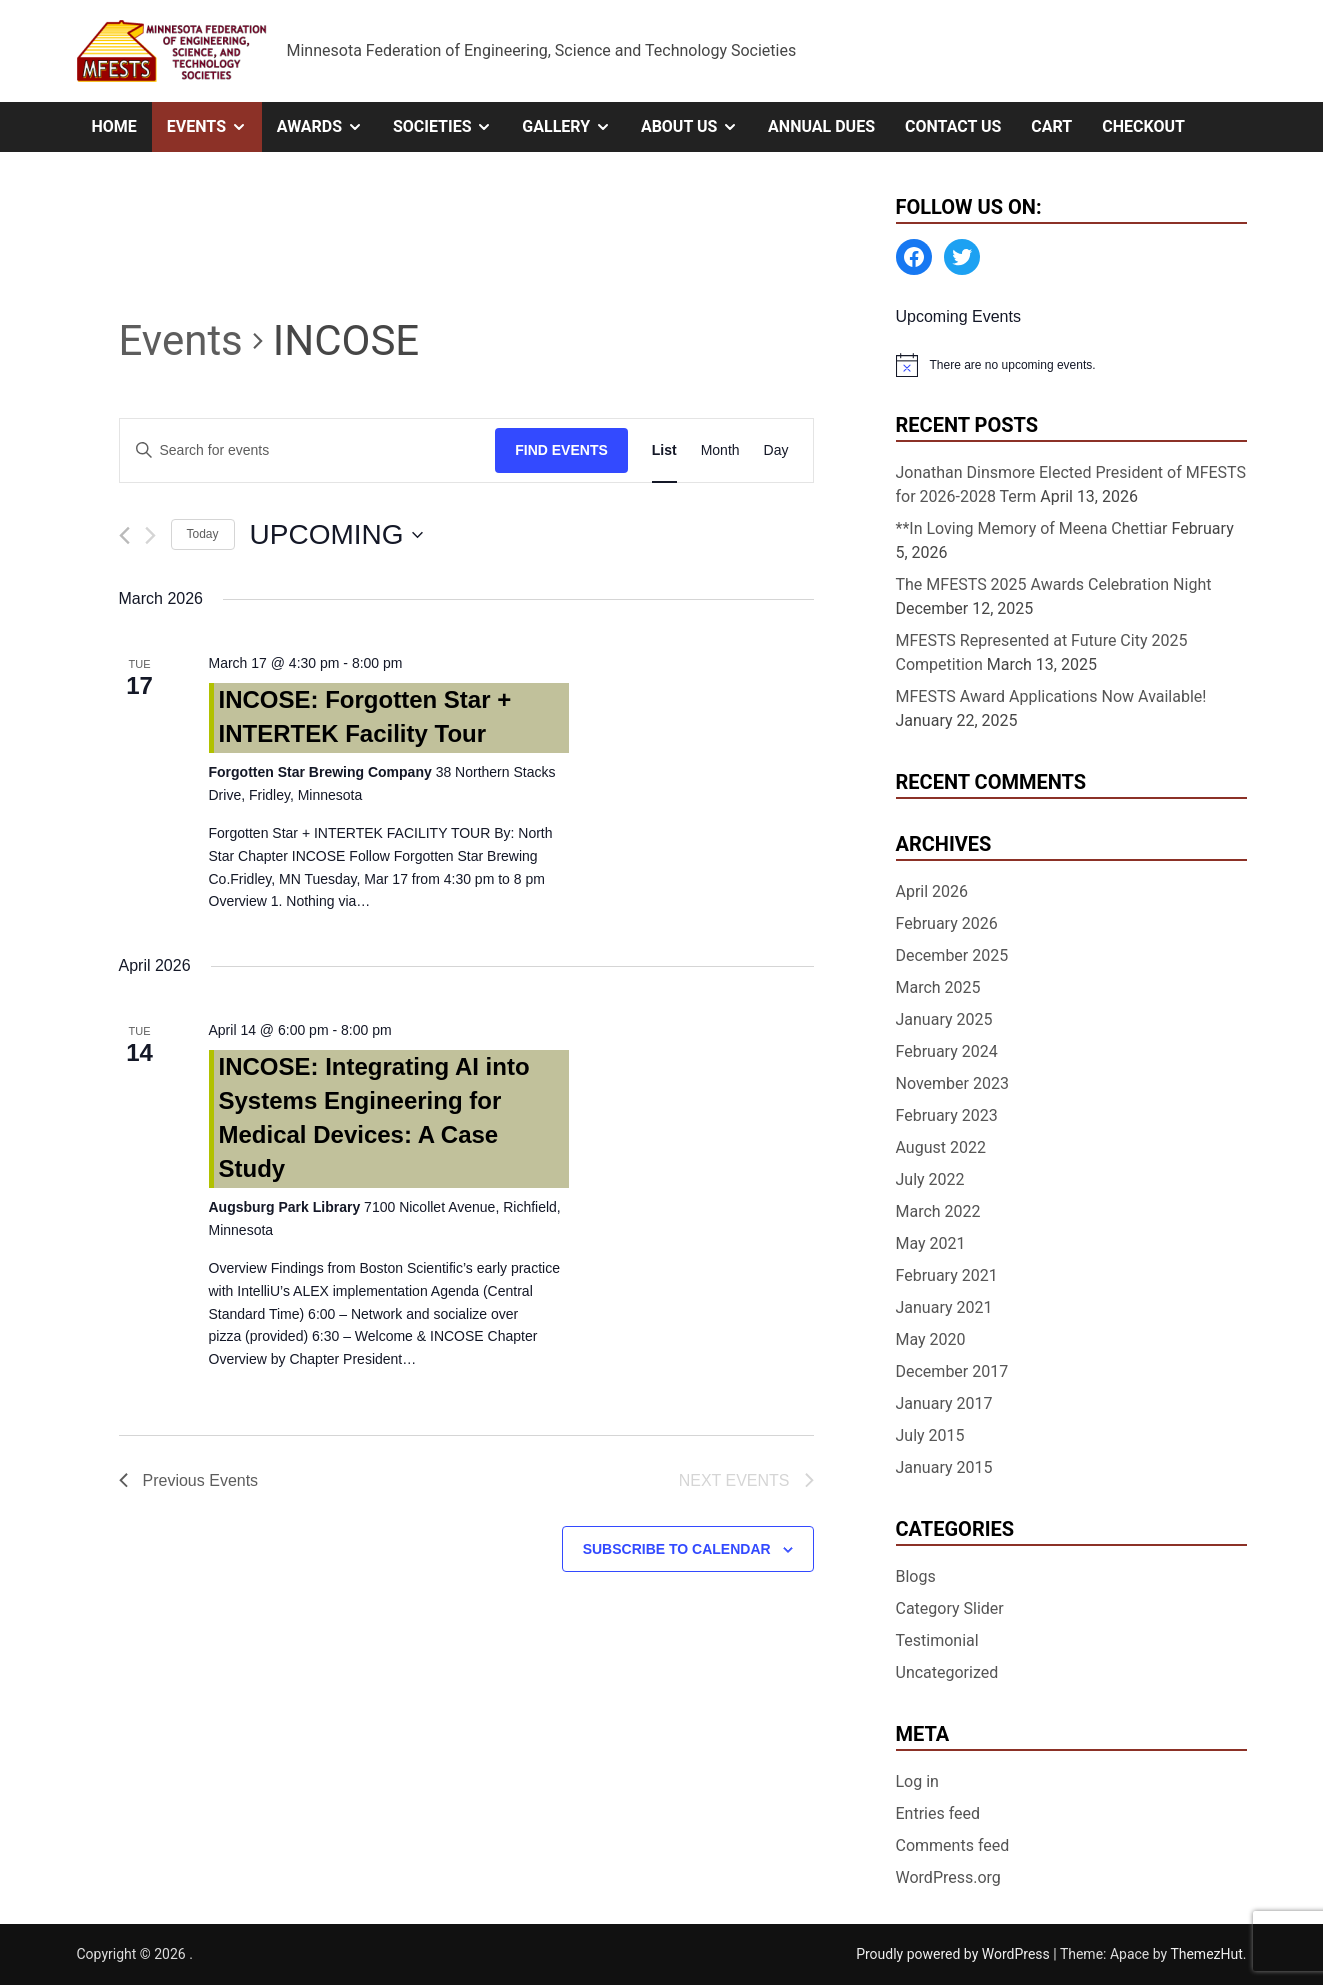 The height and width of the screenshot is (1985, 1323). Describe the element at coordinates (952, 955) in the screenshot. I see `December 2025` at that location.